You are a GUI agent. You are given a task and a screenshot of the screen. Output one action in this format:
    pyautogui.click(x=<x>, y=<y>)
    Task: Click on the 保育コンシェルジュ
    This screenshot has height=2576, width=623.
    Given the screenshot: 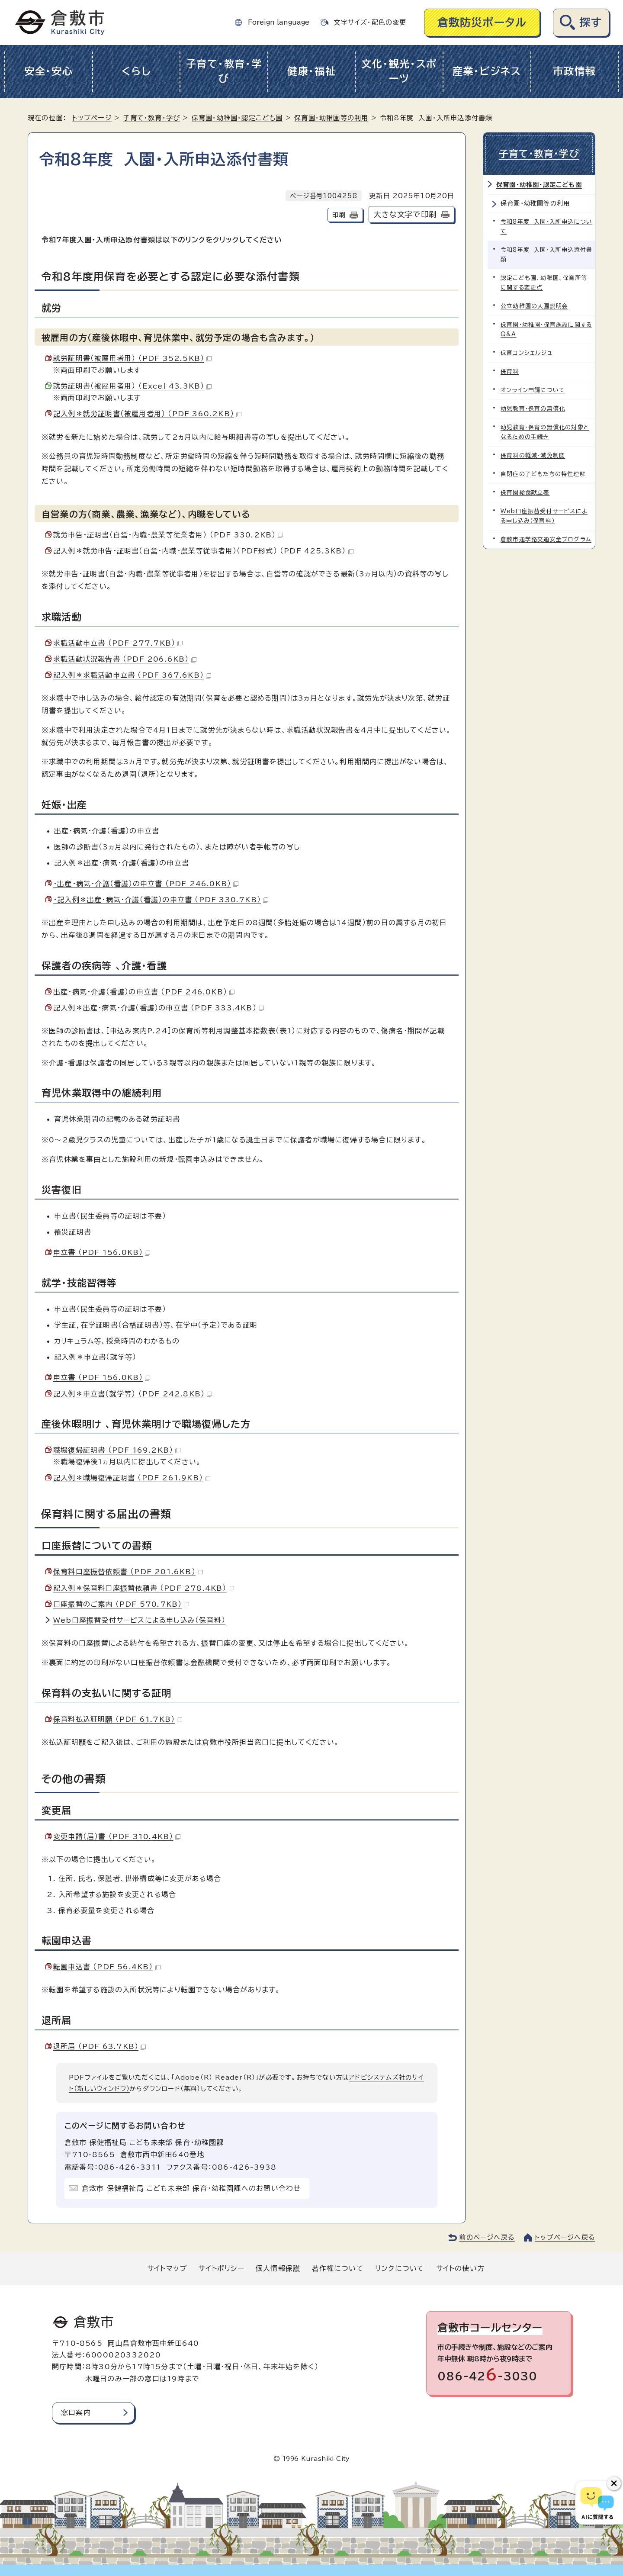 What is the action you would take?
    pyautogui.click(x=526, y=353)
    